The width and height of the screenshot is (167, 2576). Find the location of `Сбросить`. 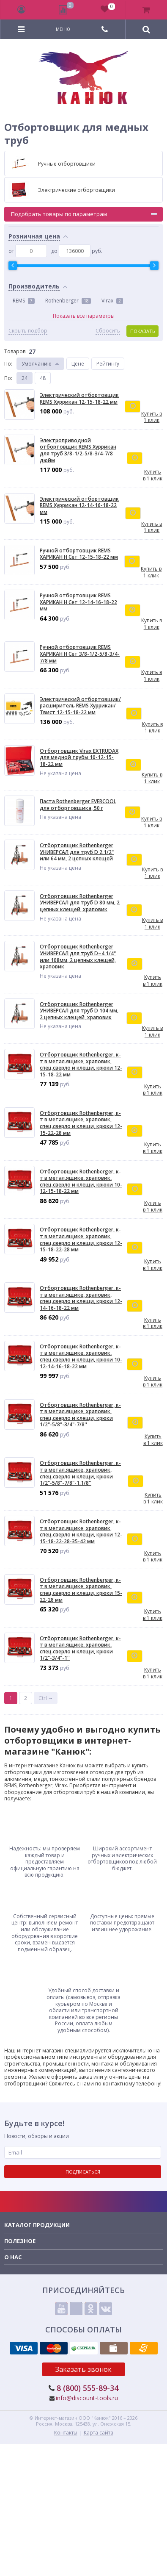

Сбросить is located at coordinates (108, 330).